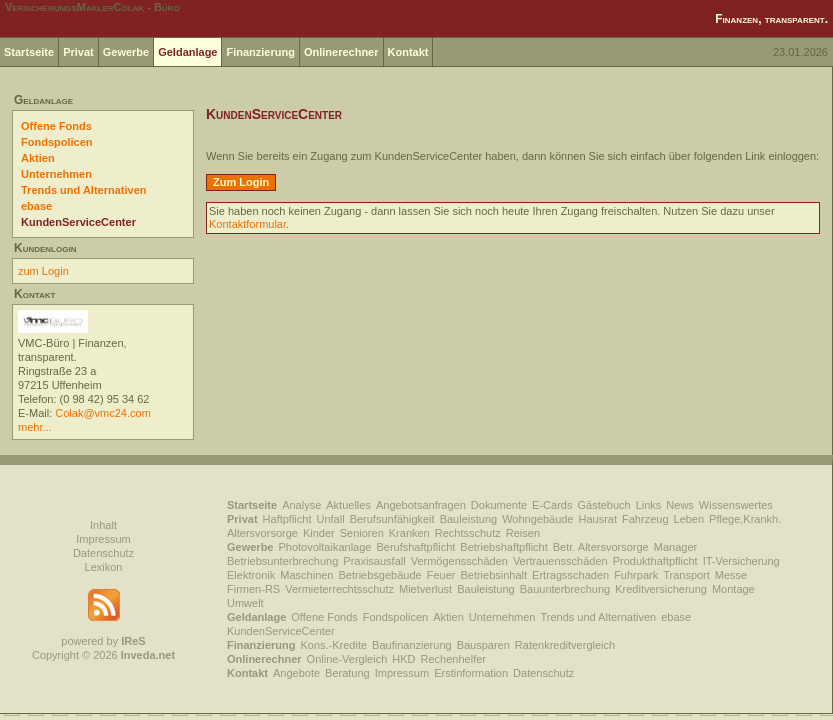 Image resolution: width=833 pixels, height=720 pixels. What do you see at coordinates (380, 575) in the screenshot?
I see `Betriebsgebäude` at bounding box center [380, 575].